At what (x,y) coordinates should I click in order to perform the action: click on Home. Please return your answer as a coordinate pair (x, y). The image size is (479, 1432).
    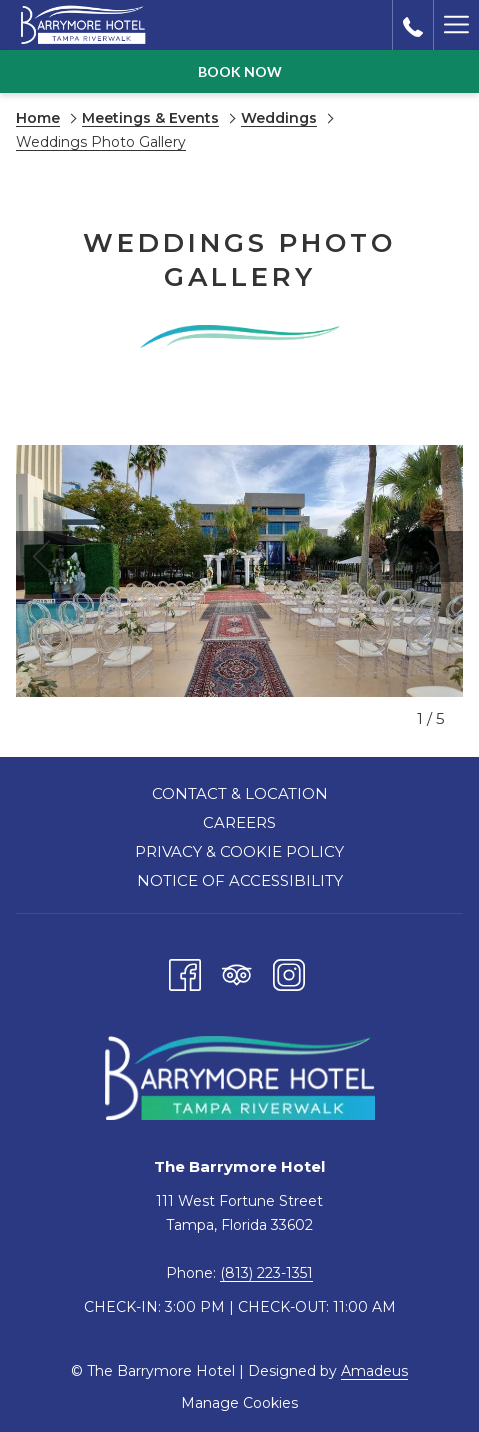
    Looking at the image, I should click on (38, 118).